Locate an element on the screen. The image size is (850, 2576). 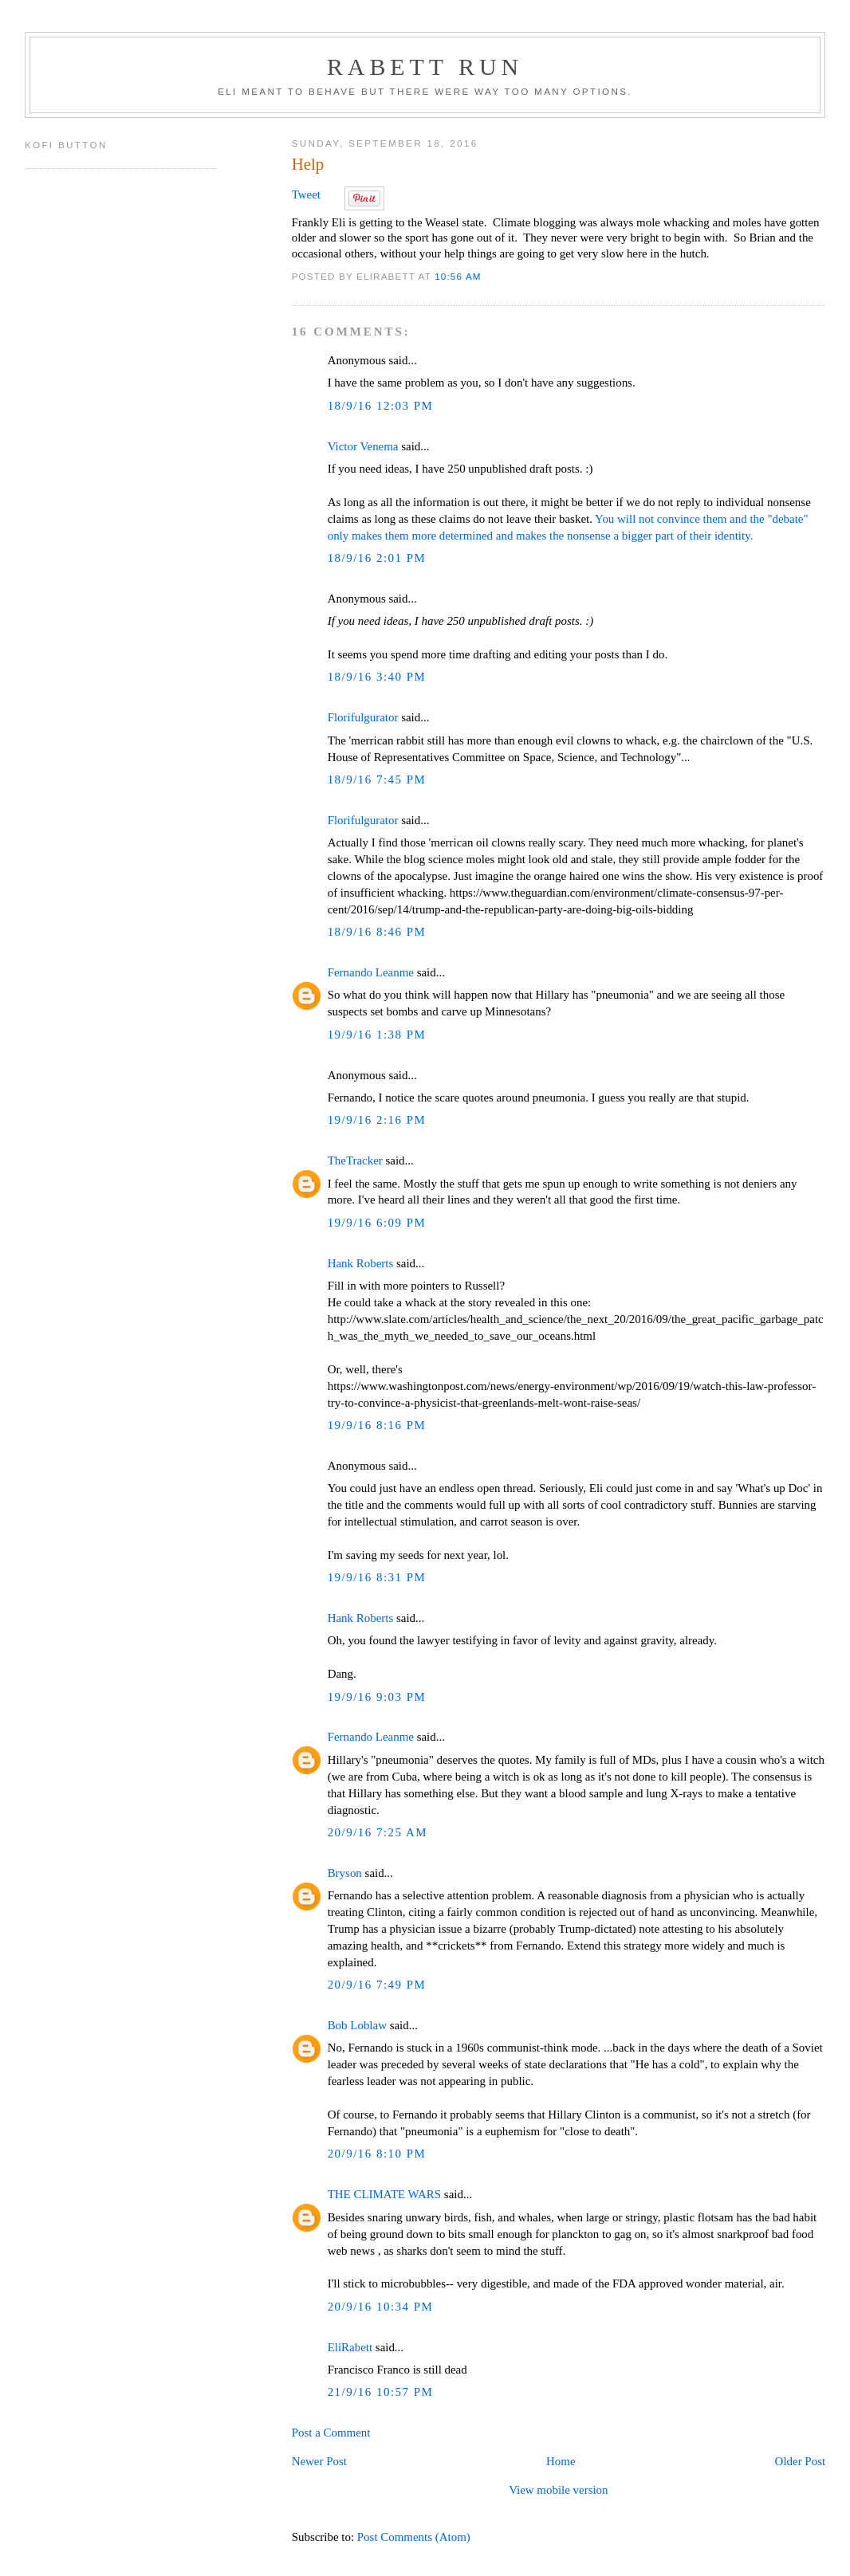
Victor Venema is located at coordinates (363, 446).